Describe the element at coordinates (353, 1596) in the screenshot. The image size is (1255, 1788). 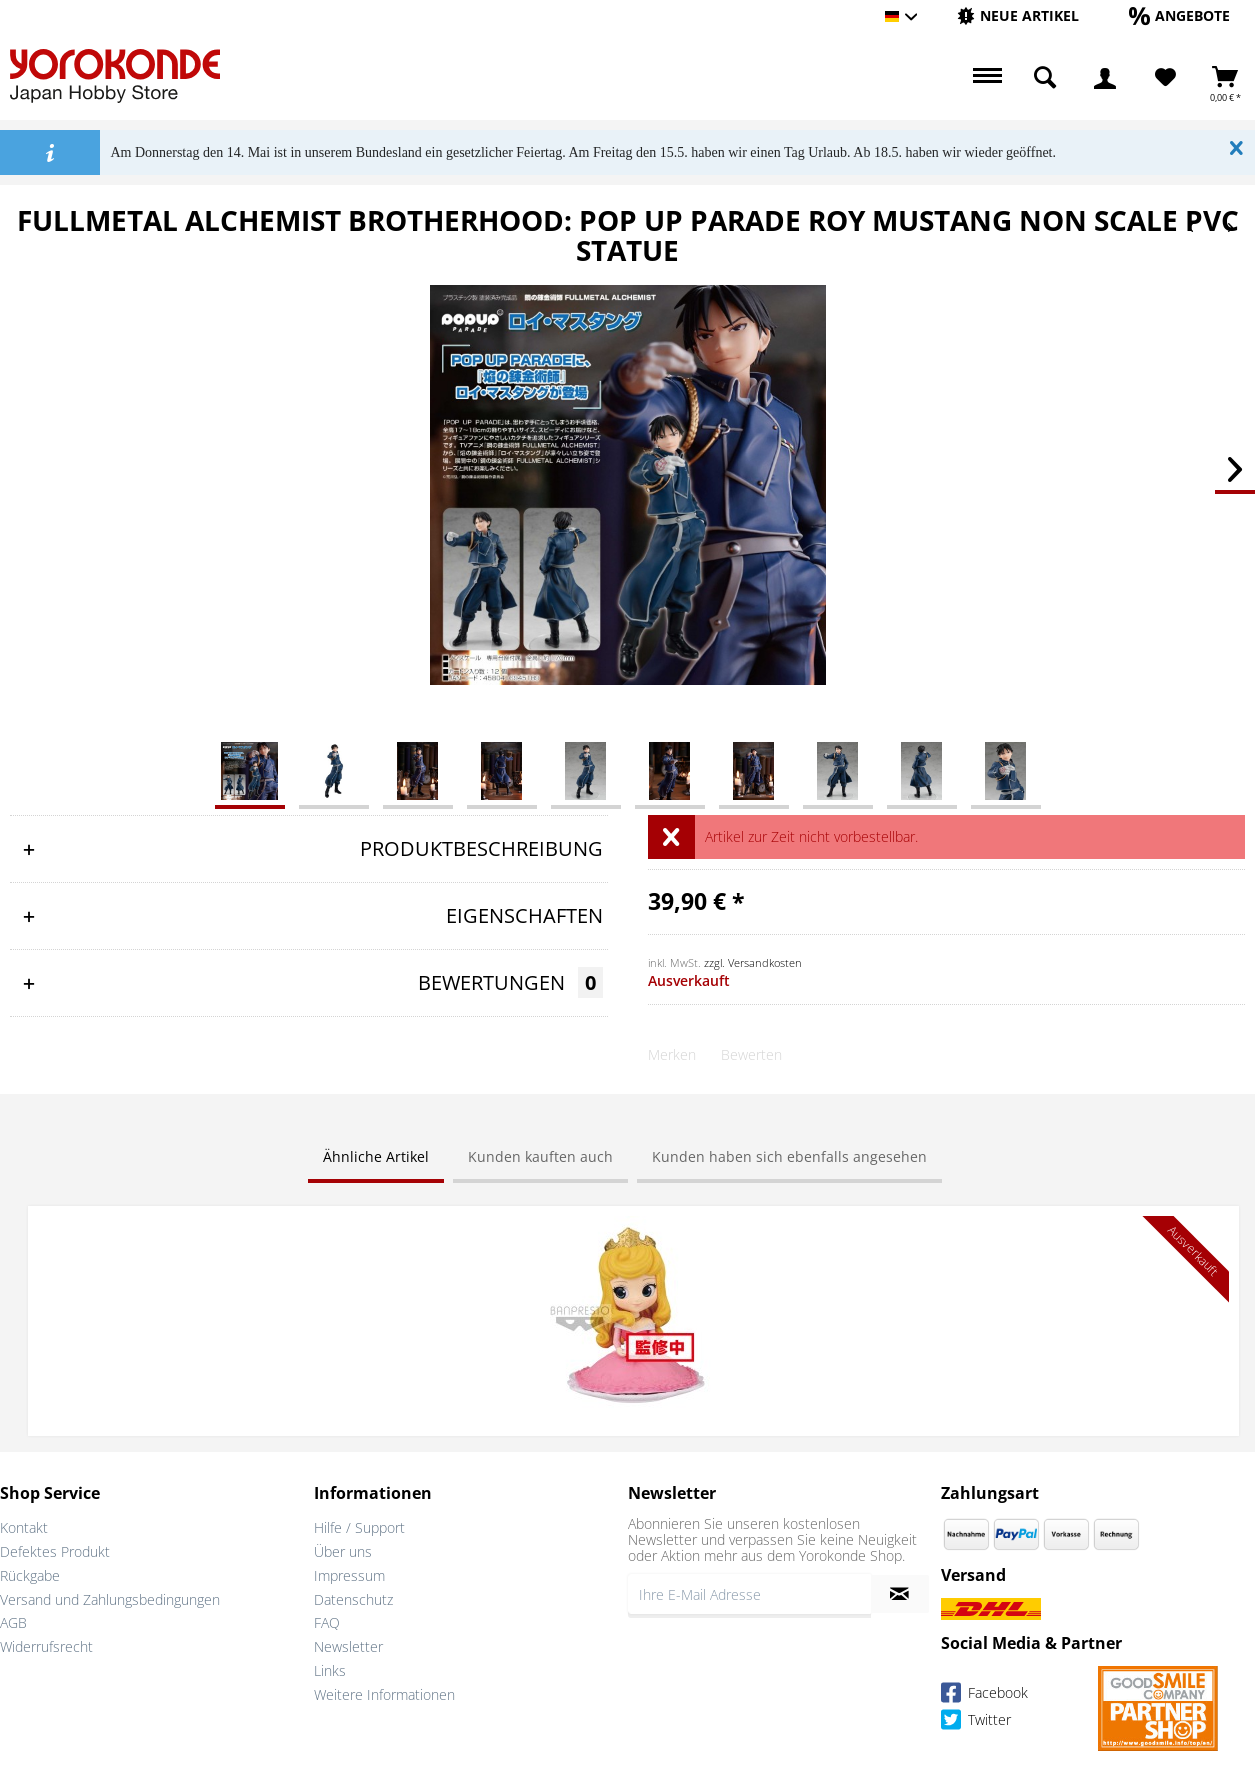
I see `Datenschutz` at that location.